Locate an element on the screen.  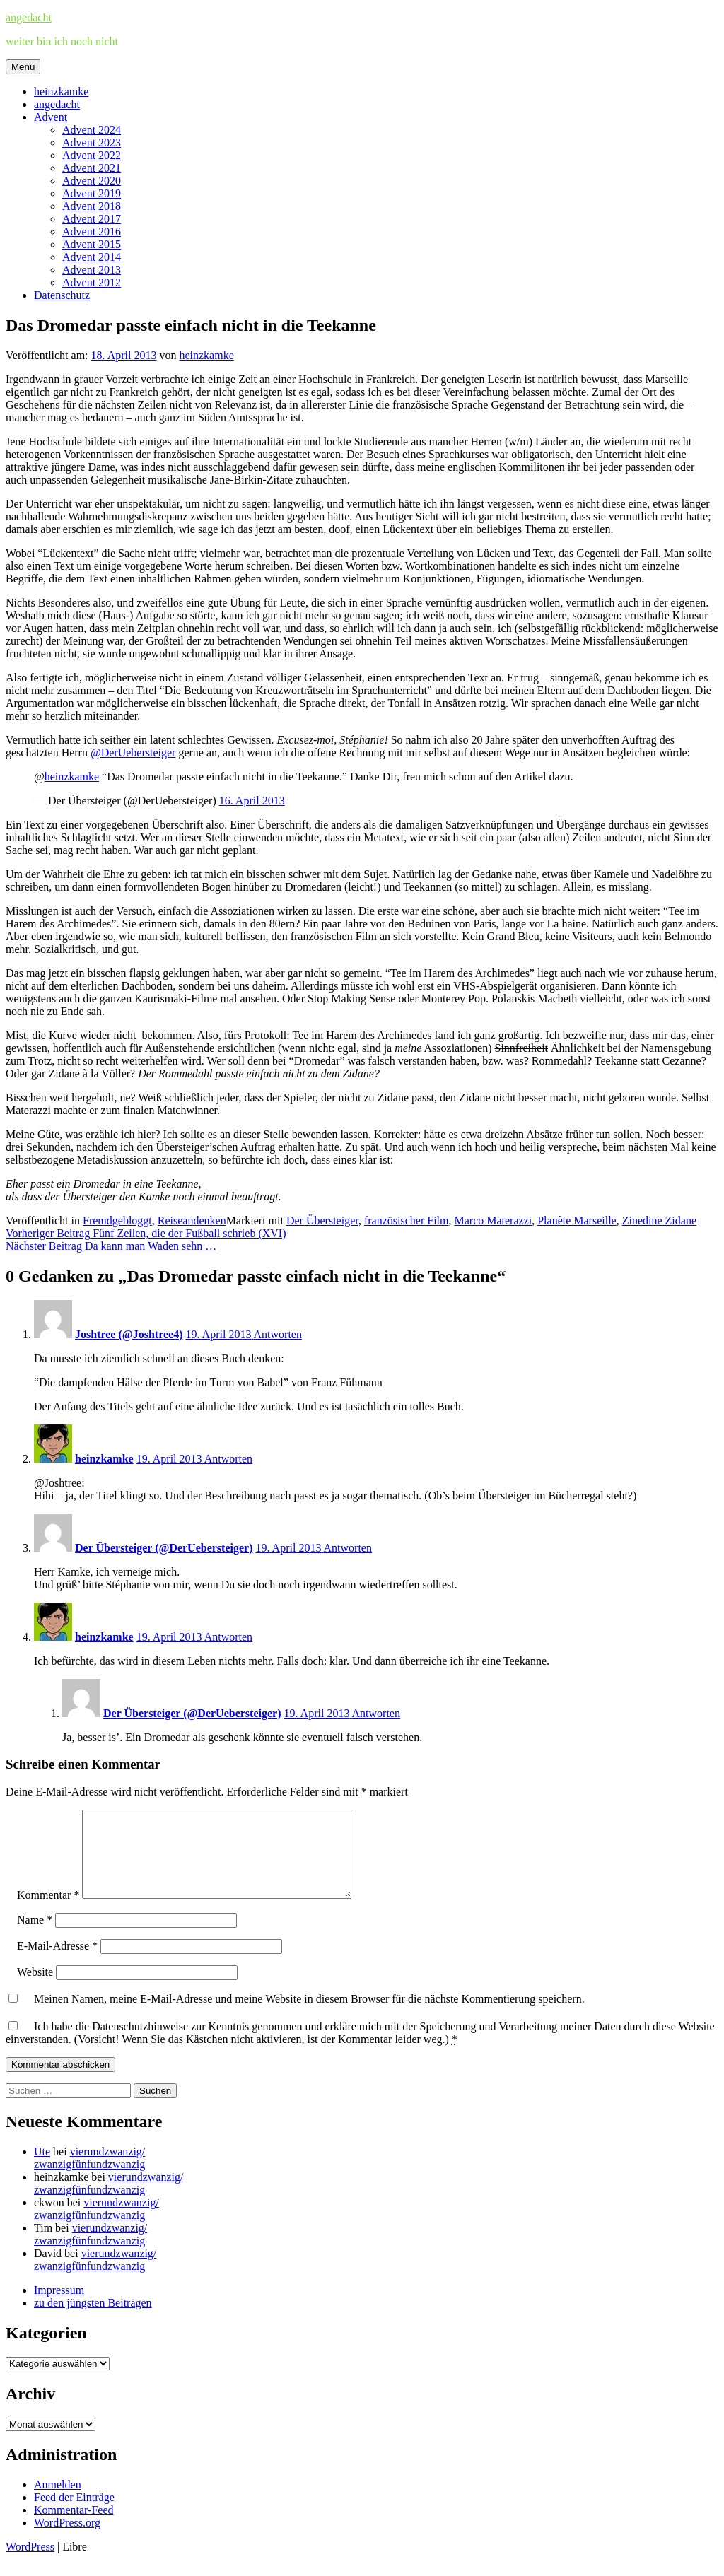
Name is located at coordinates (34, 1937).